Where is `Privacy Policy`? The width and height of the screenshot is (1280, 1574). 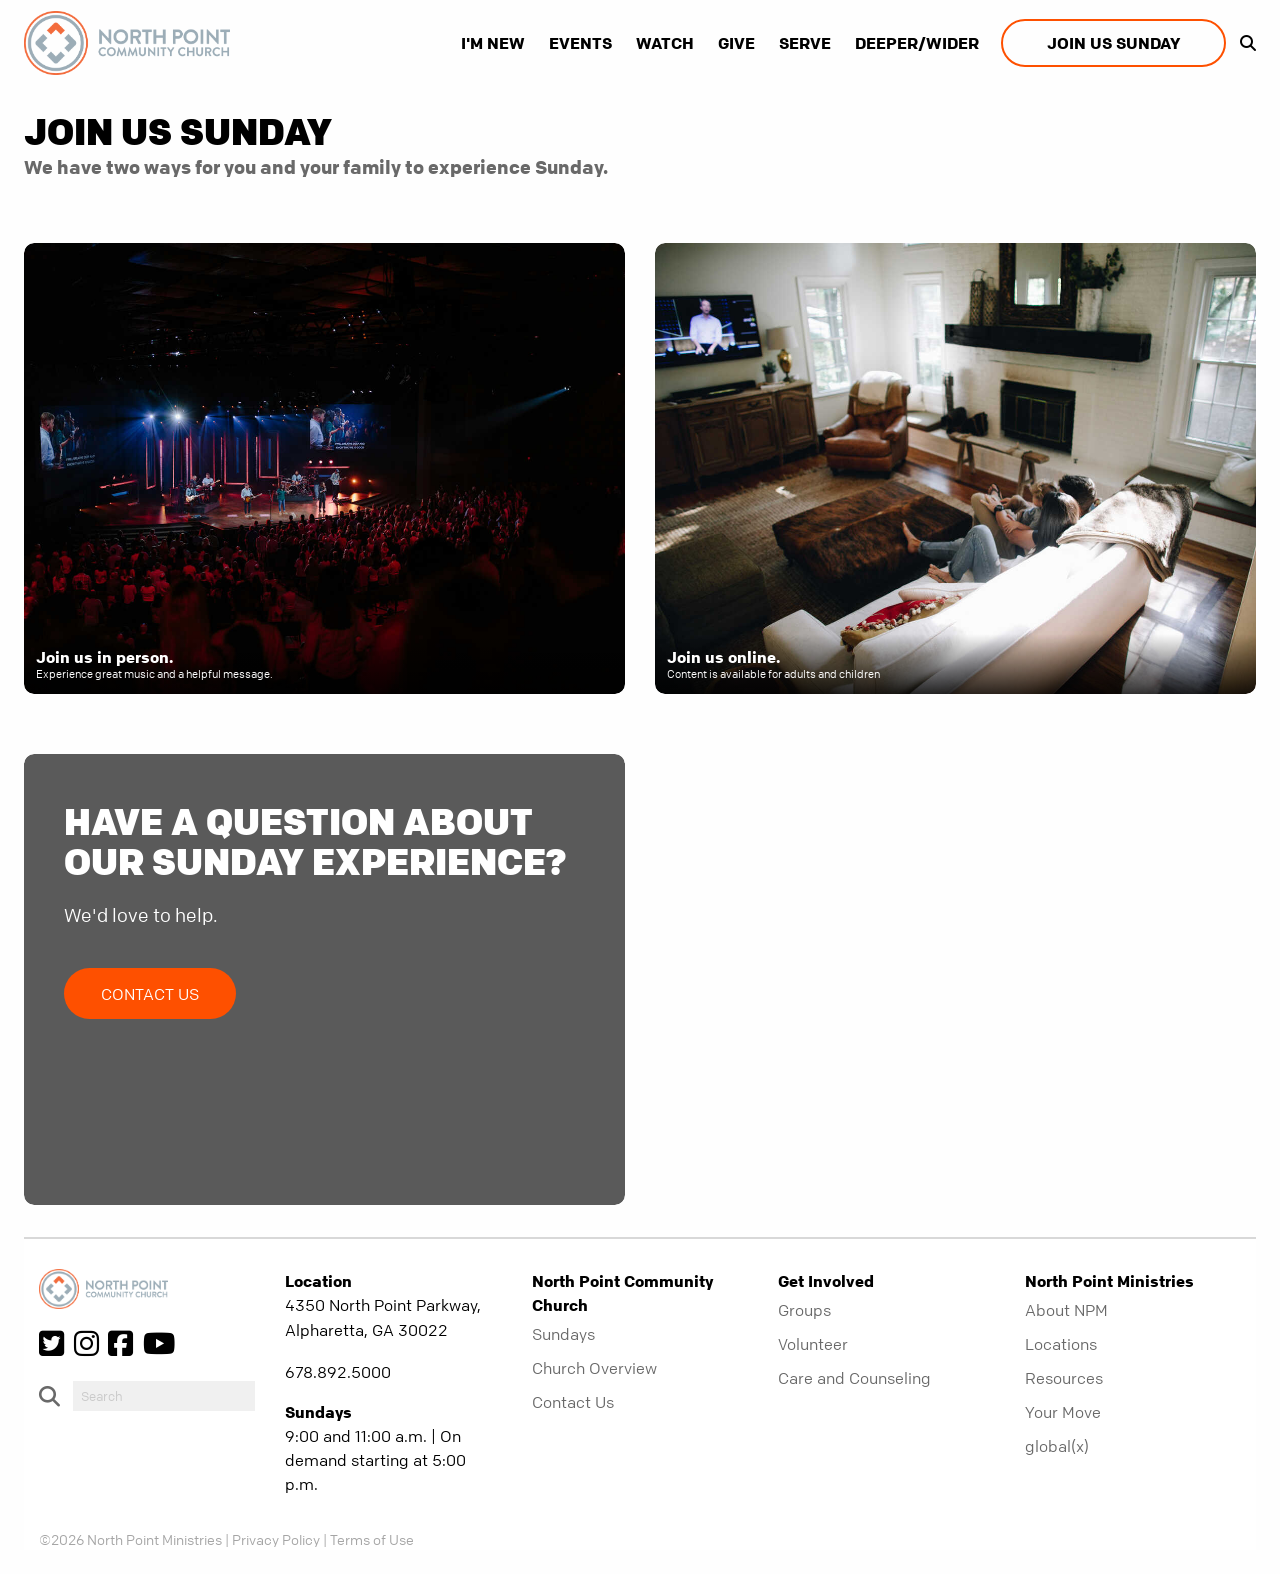
Privacy Policy is located at coordinates (276, 1539).